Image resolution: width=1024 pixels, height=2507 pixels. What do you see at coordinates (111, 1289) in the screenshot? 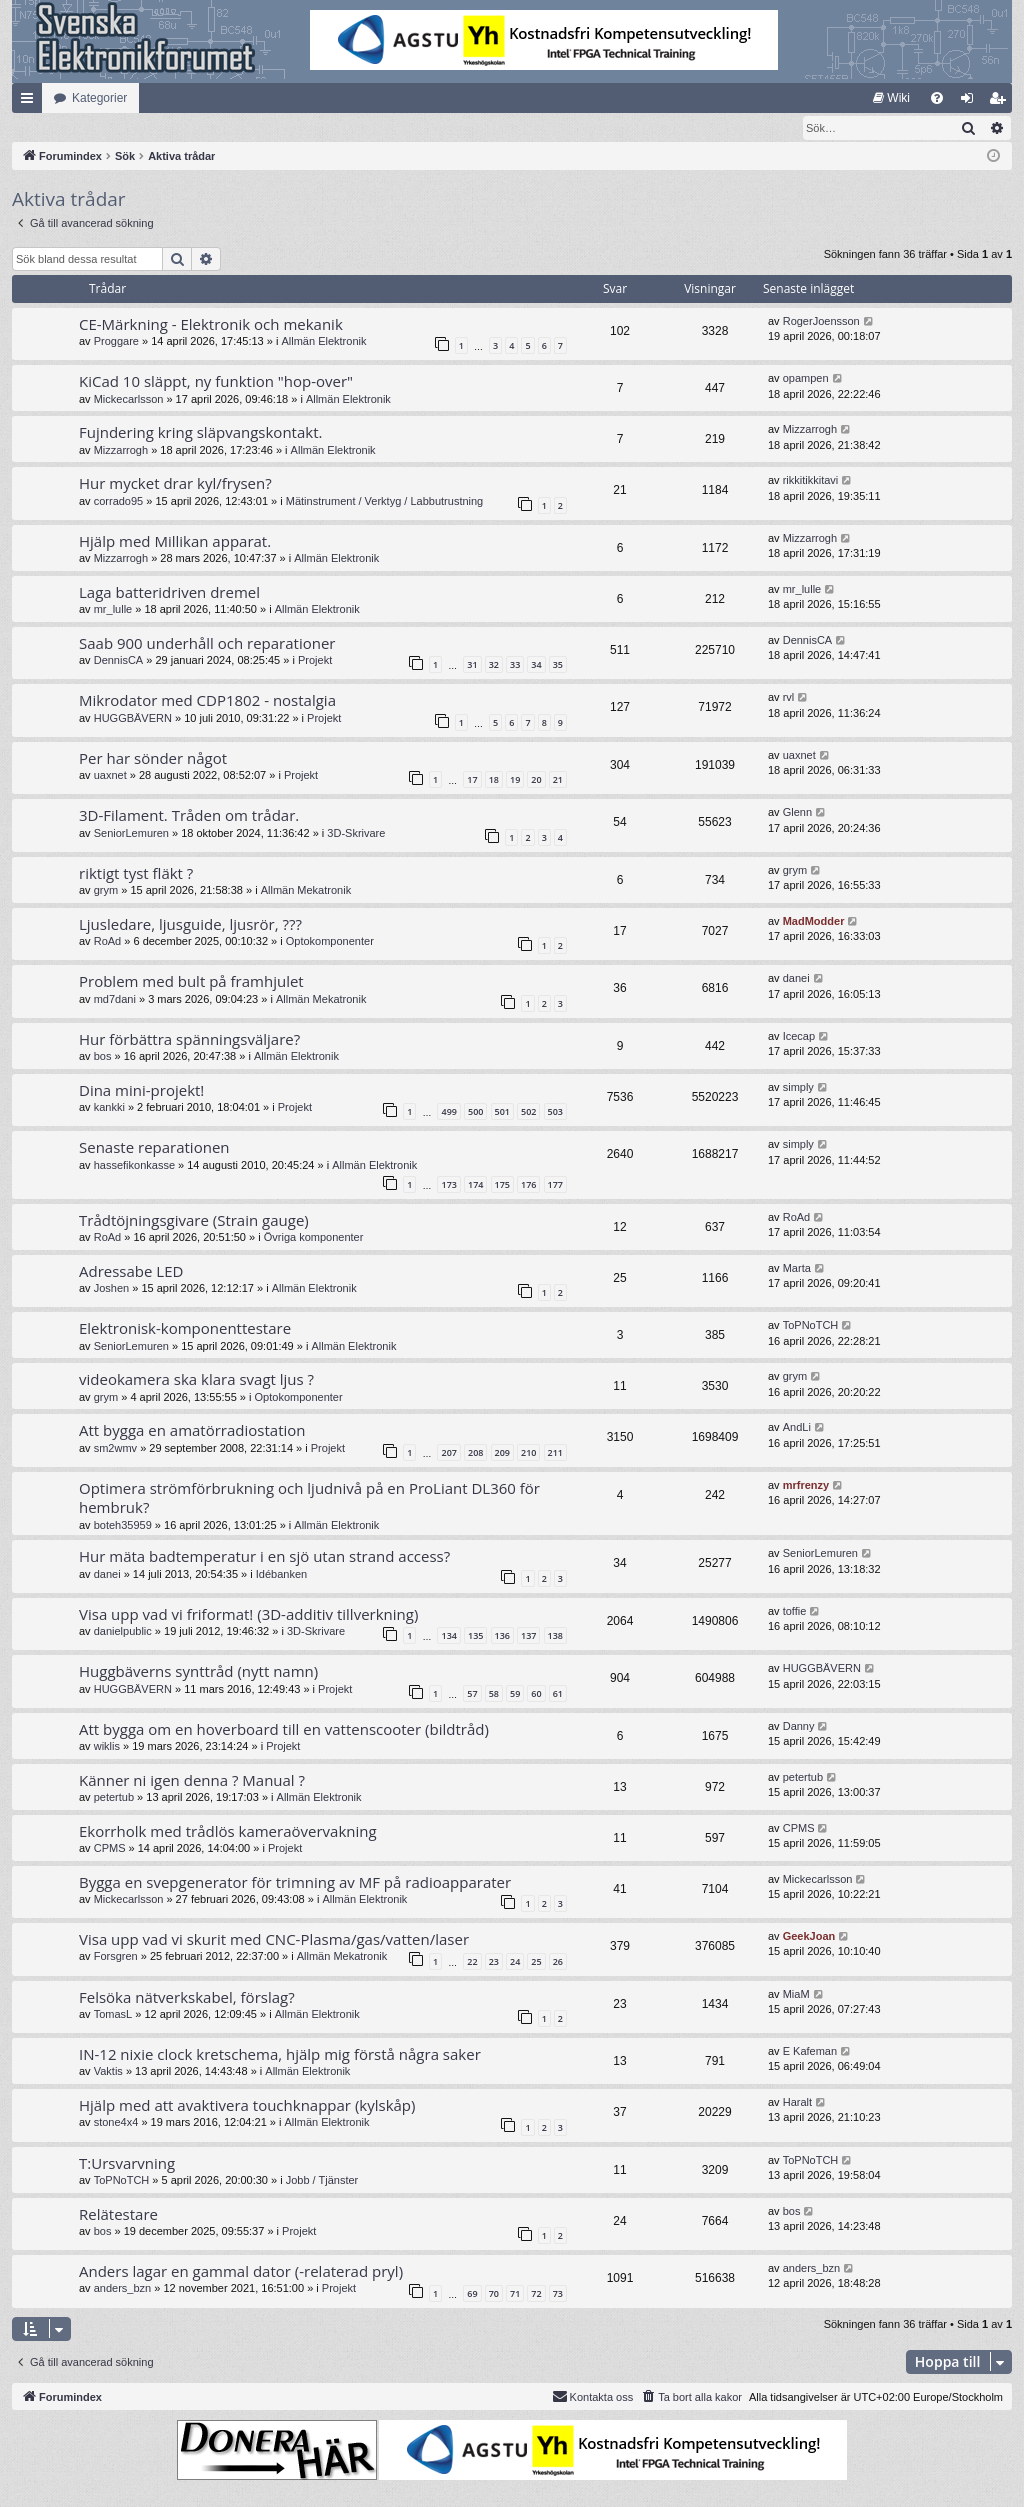
I see `Joshen` at bounding box center [111, 1289].